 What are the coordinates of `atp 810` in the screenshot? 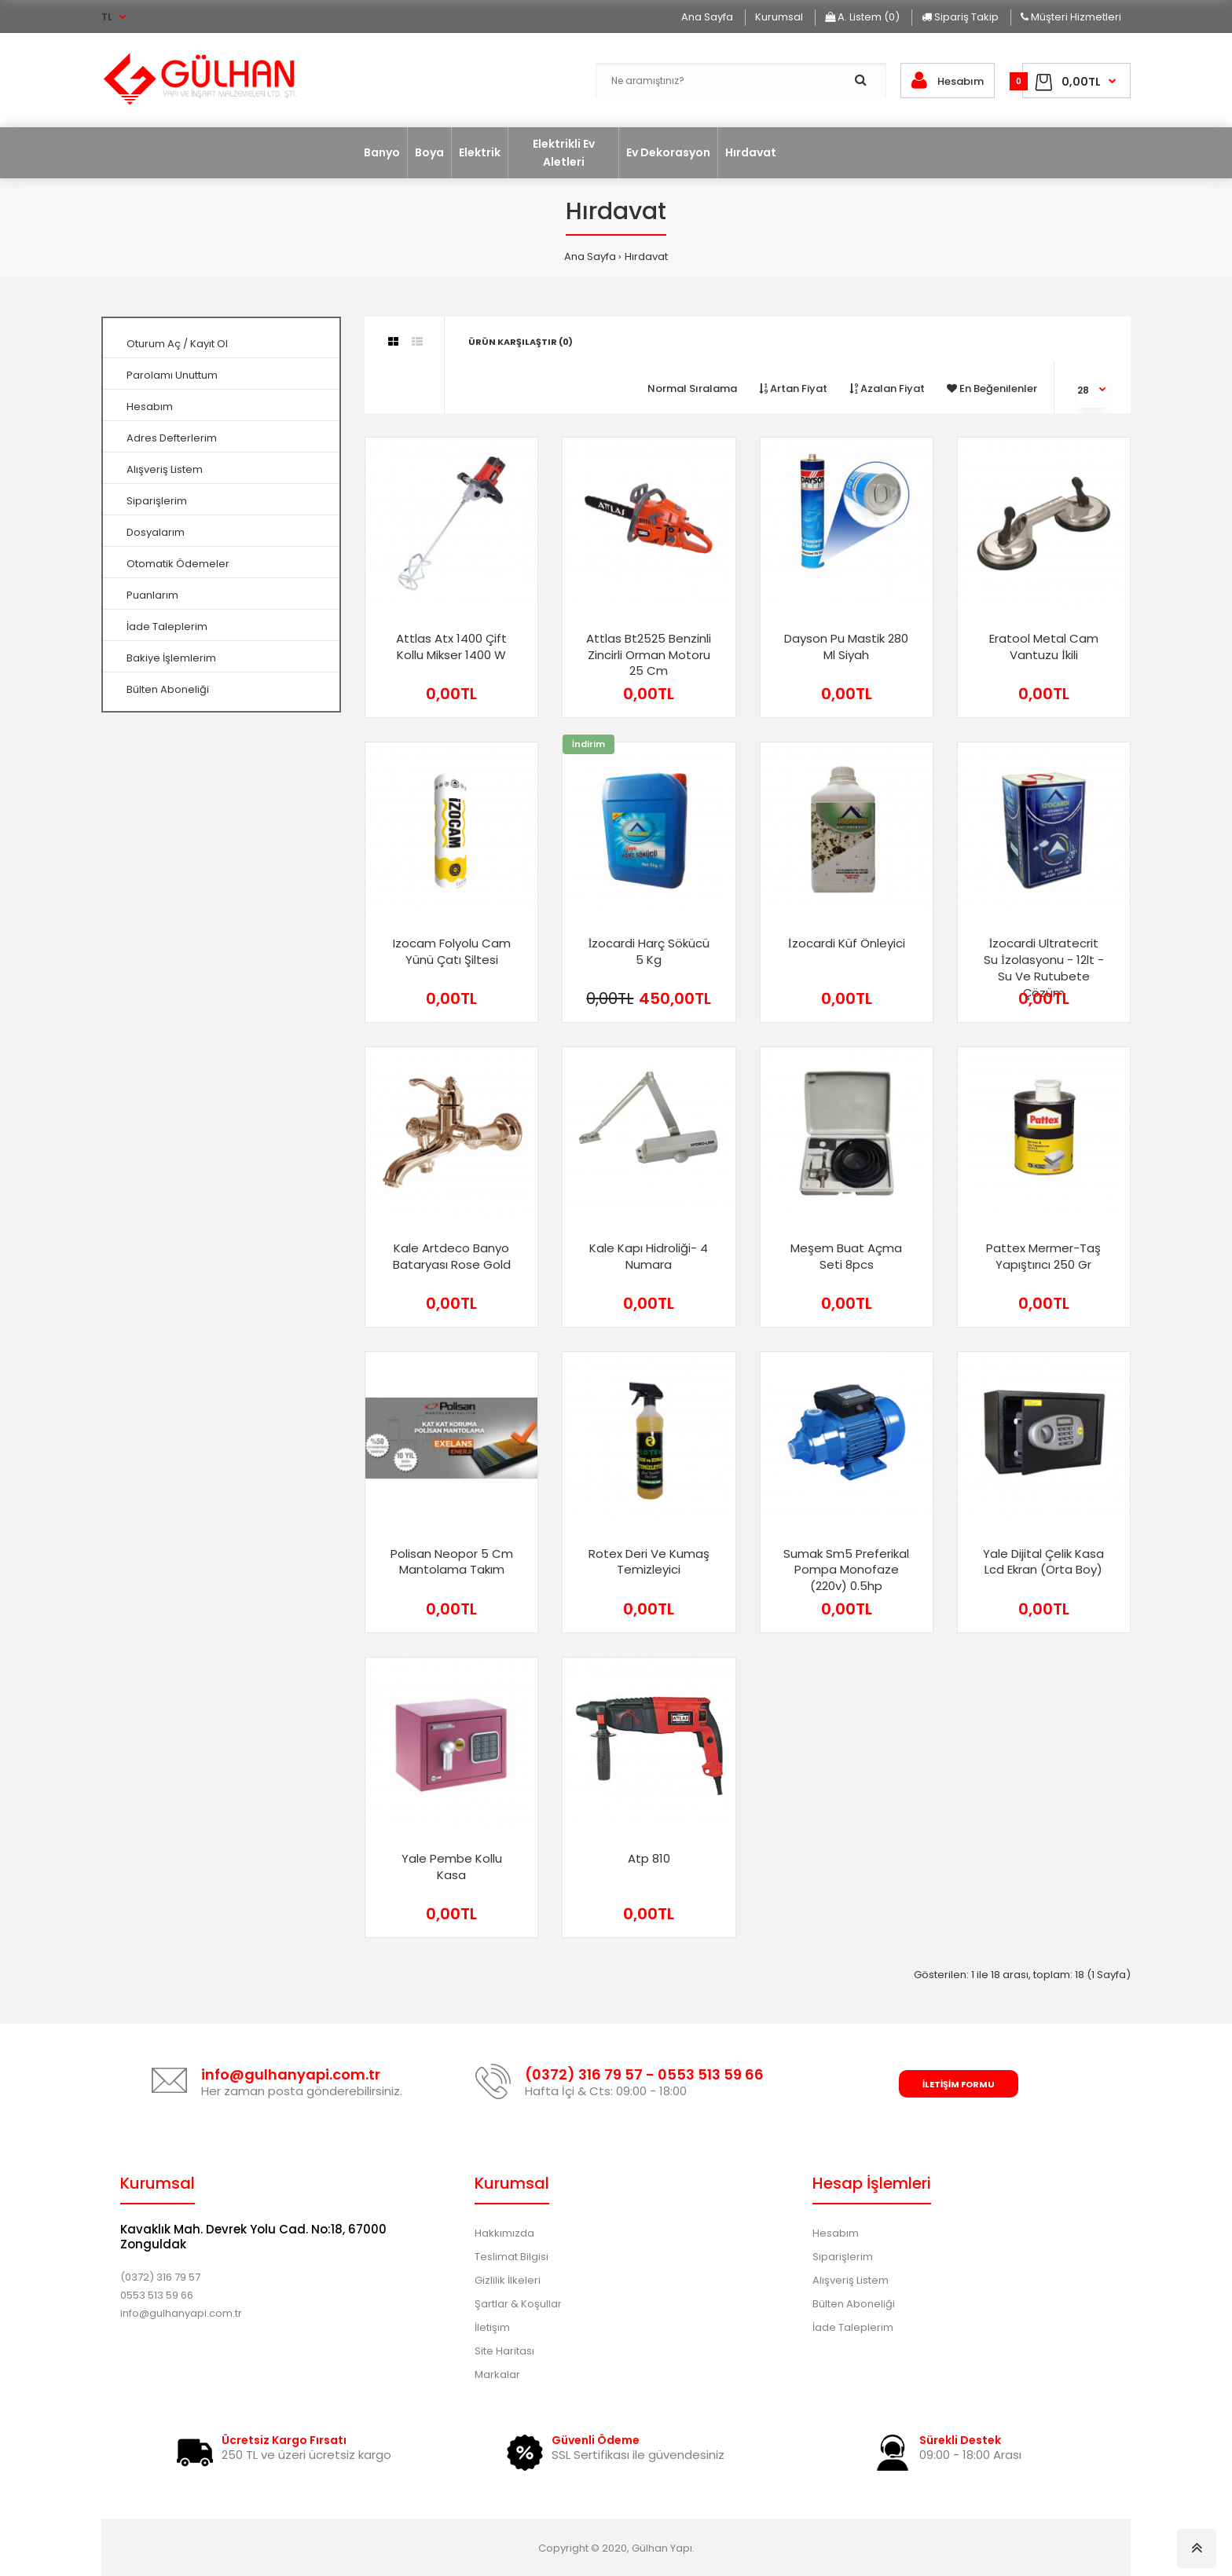 It's located at (649, 1858).